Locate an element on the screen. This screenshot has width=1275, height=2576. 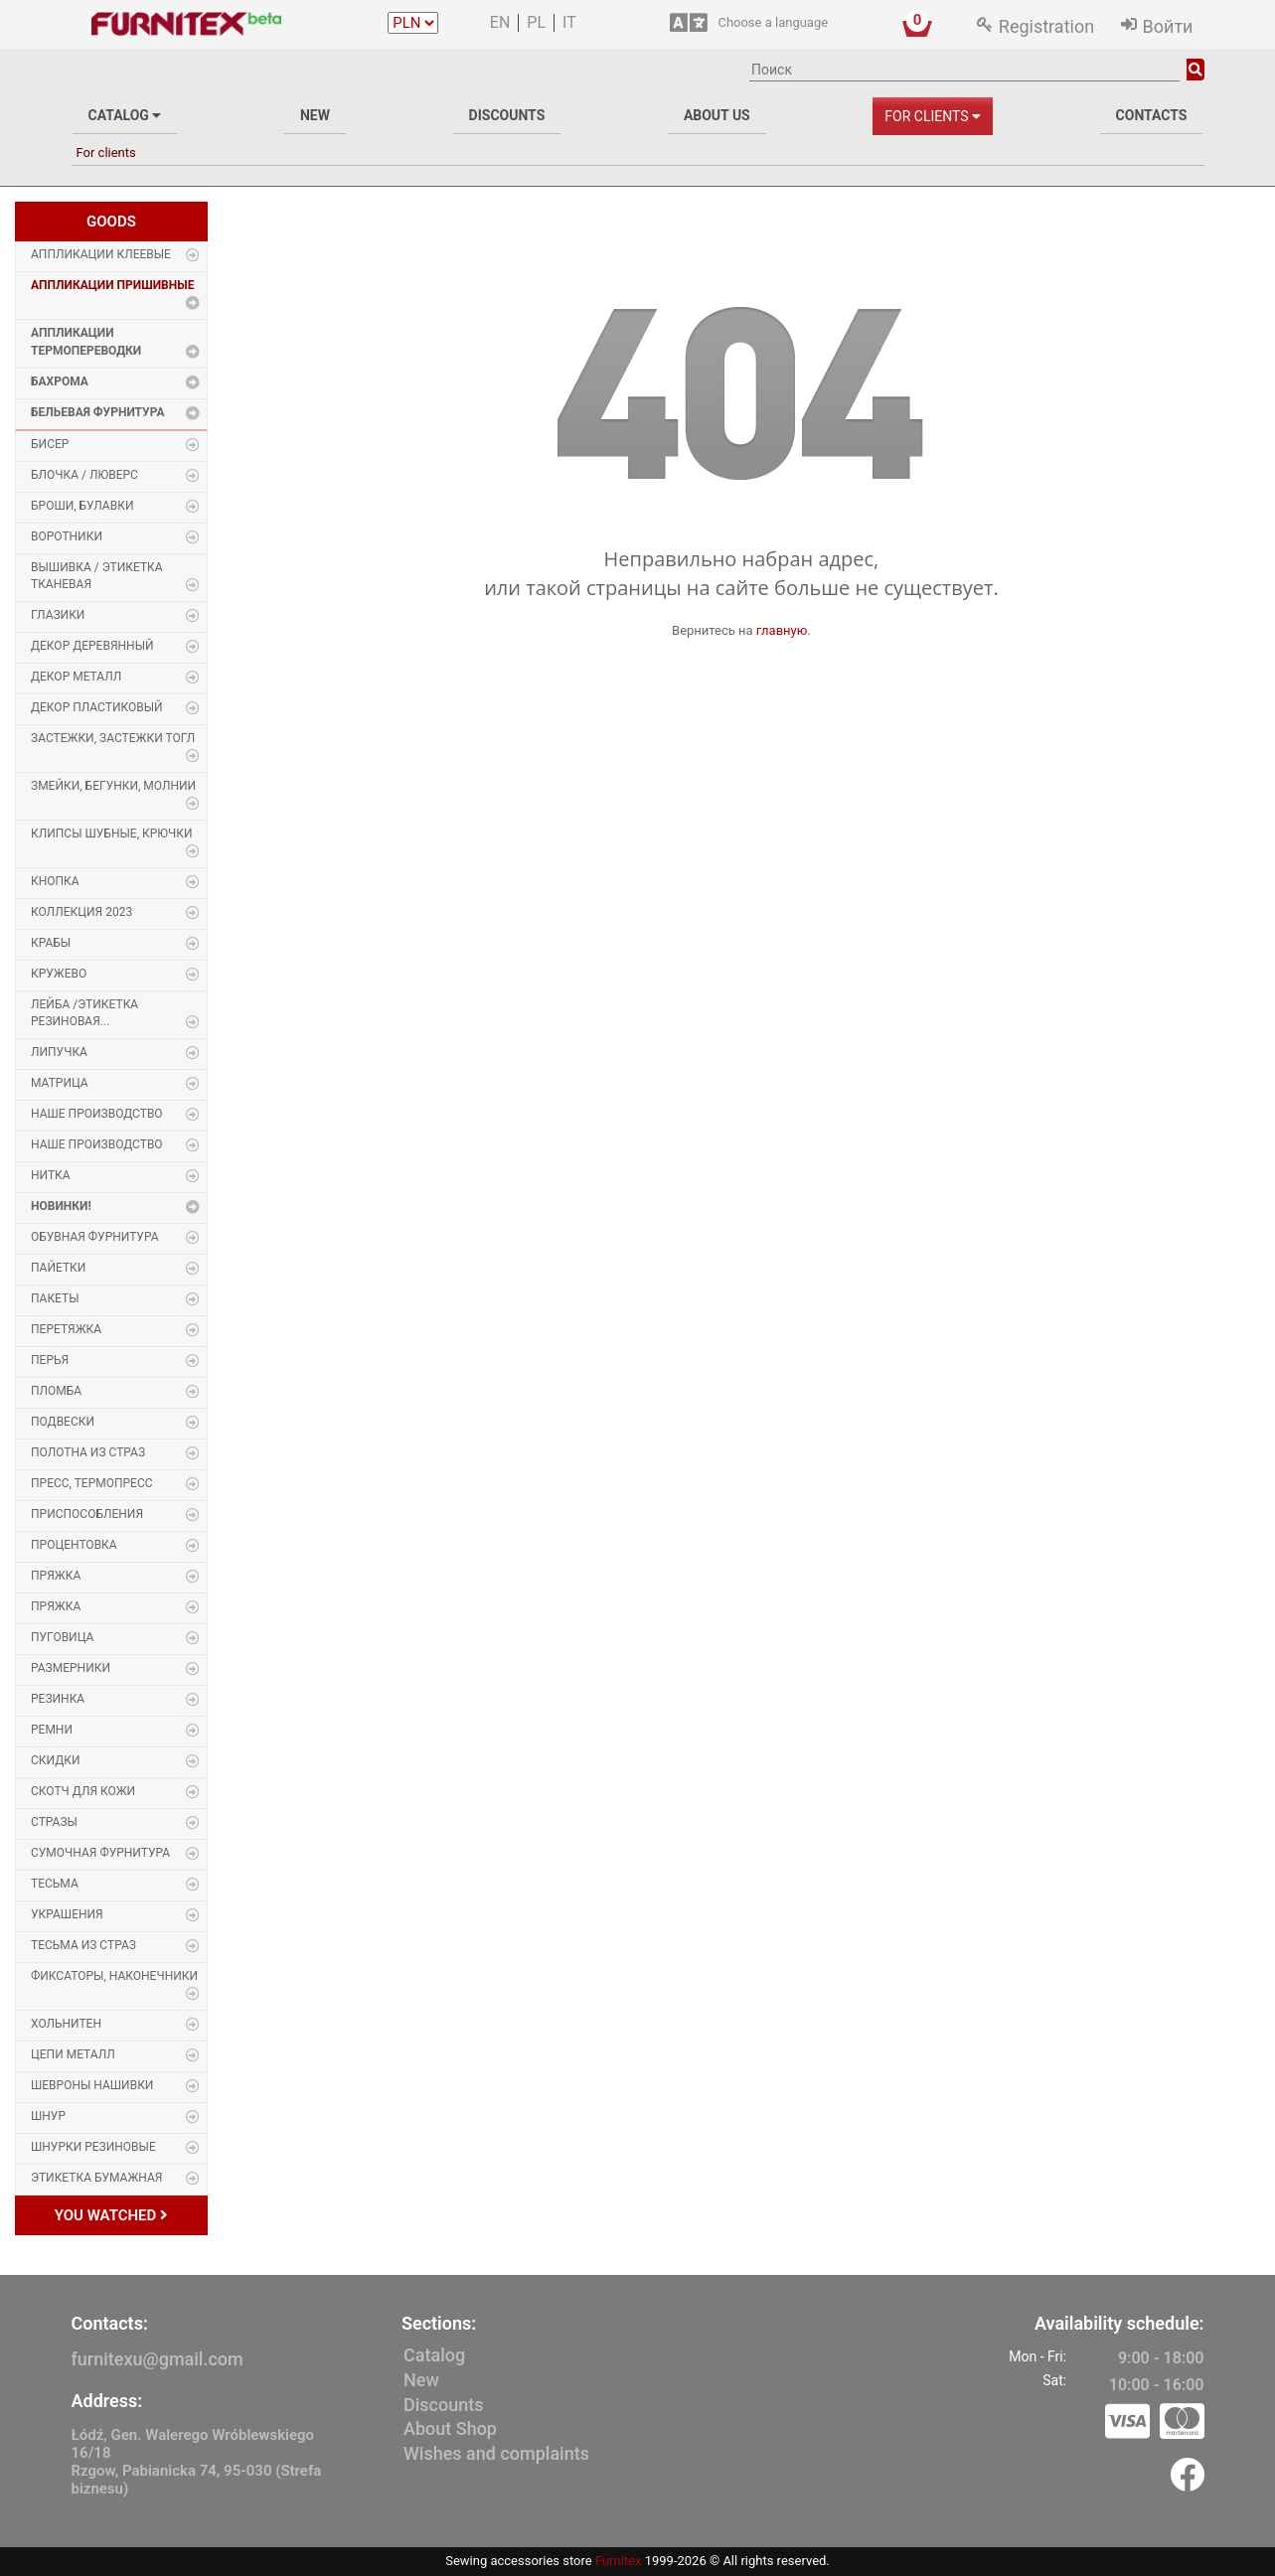
Обувная фурнитура is located at coordinates (94, 1237).